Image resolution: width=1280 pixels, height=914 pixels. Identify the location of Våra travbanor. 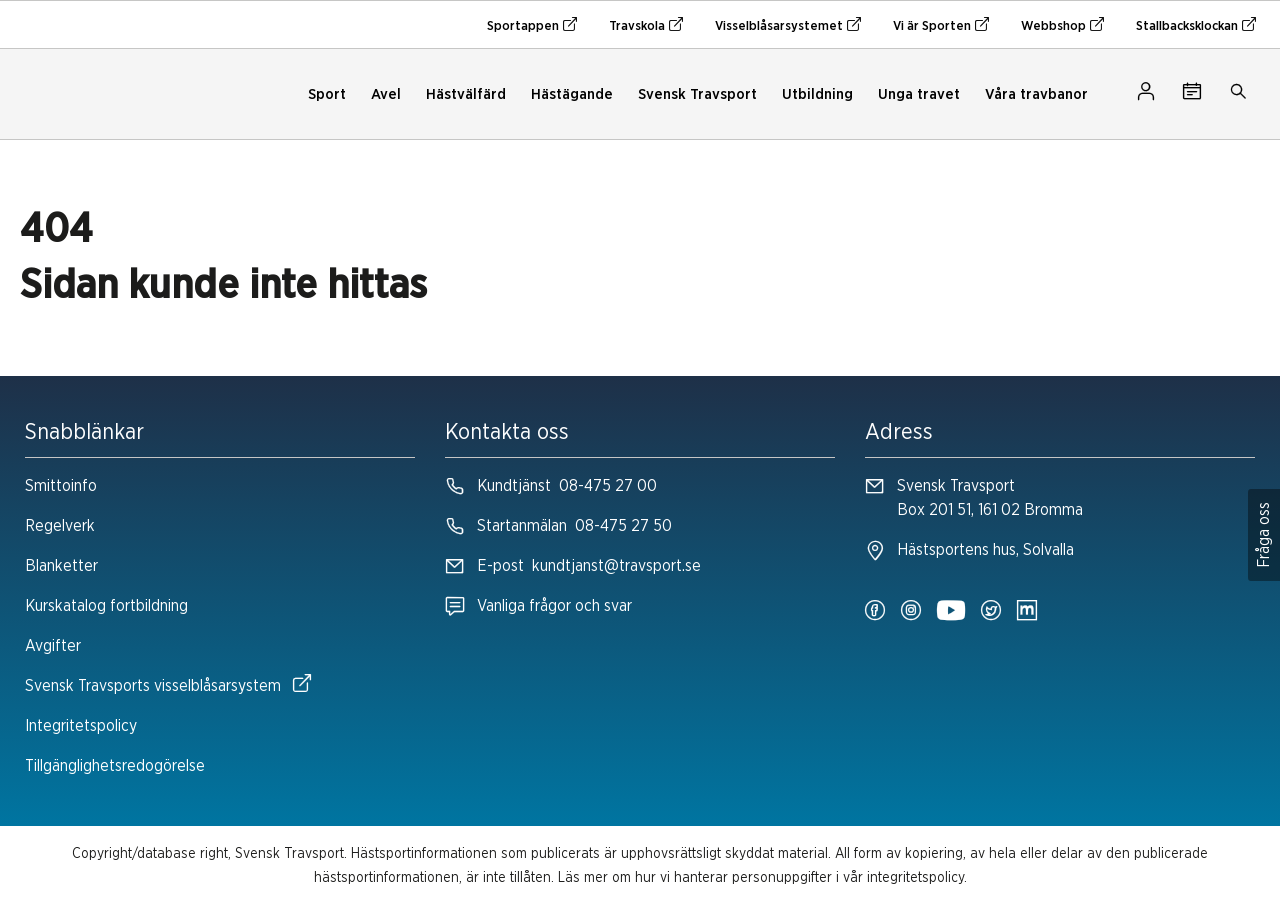
(1036, 94).